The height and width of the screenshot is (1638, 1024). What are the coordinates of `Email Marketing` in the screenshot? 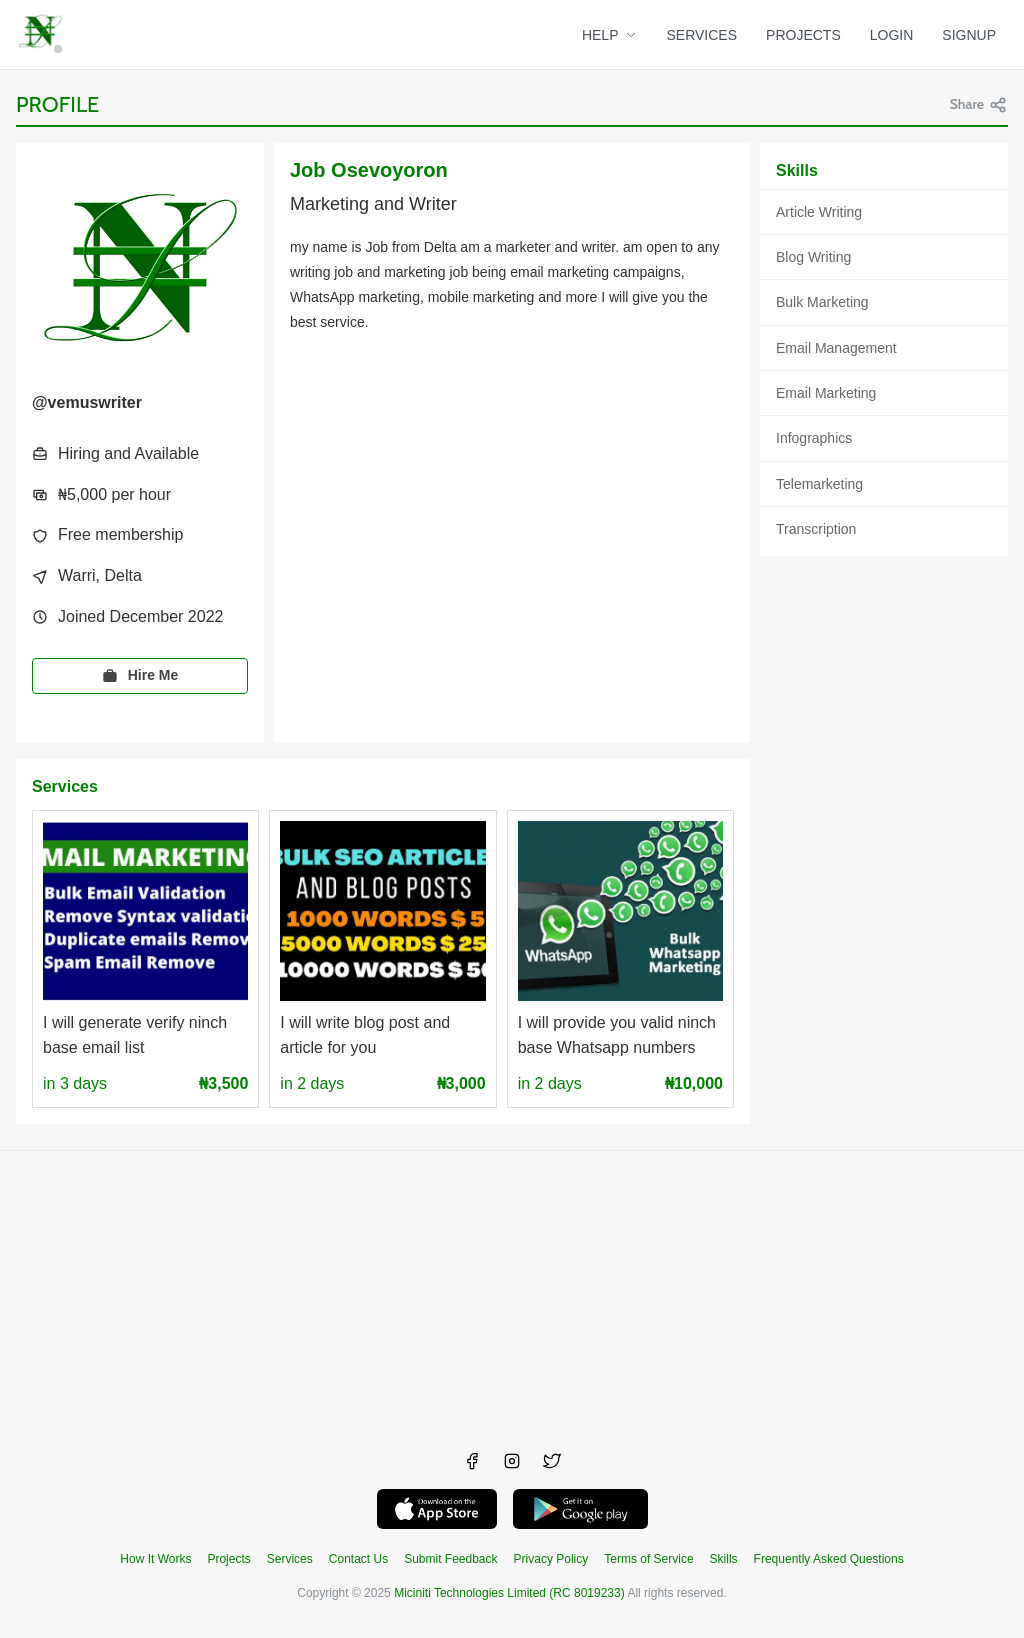 It's located at (826, 393).